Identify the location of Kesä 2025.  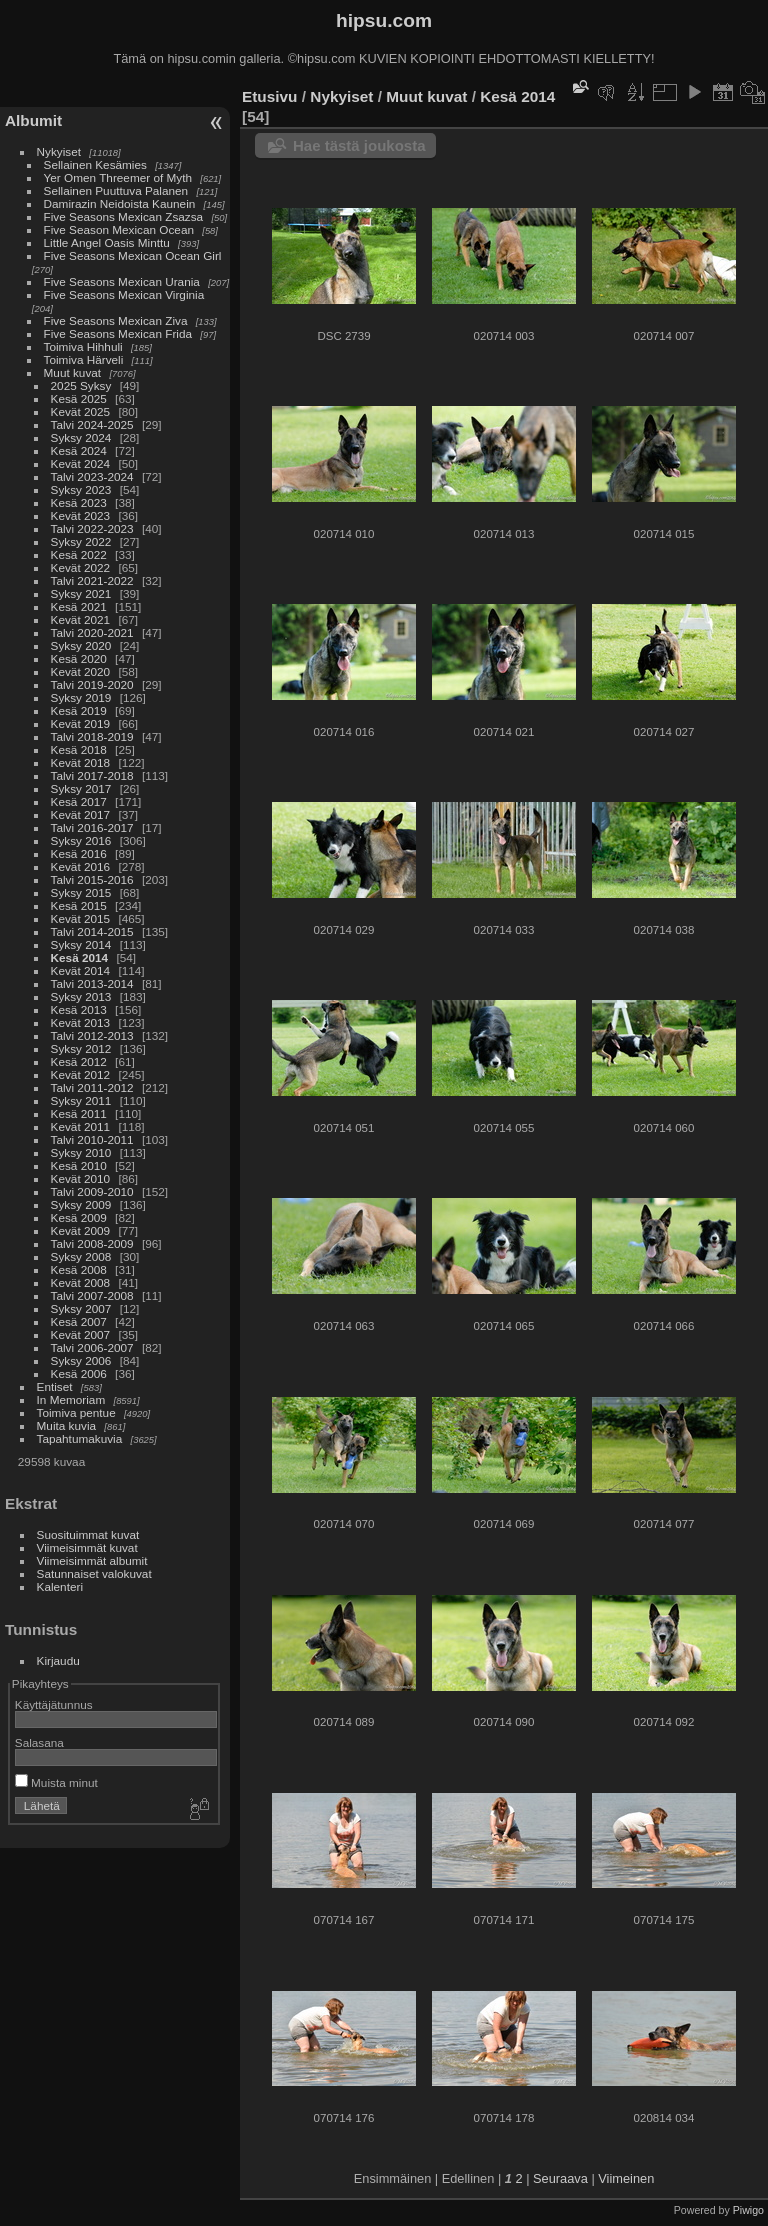
(79, 398).